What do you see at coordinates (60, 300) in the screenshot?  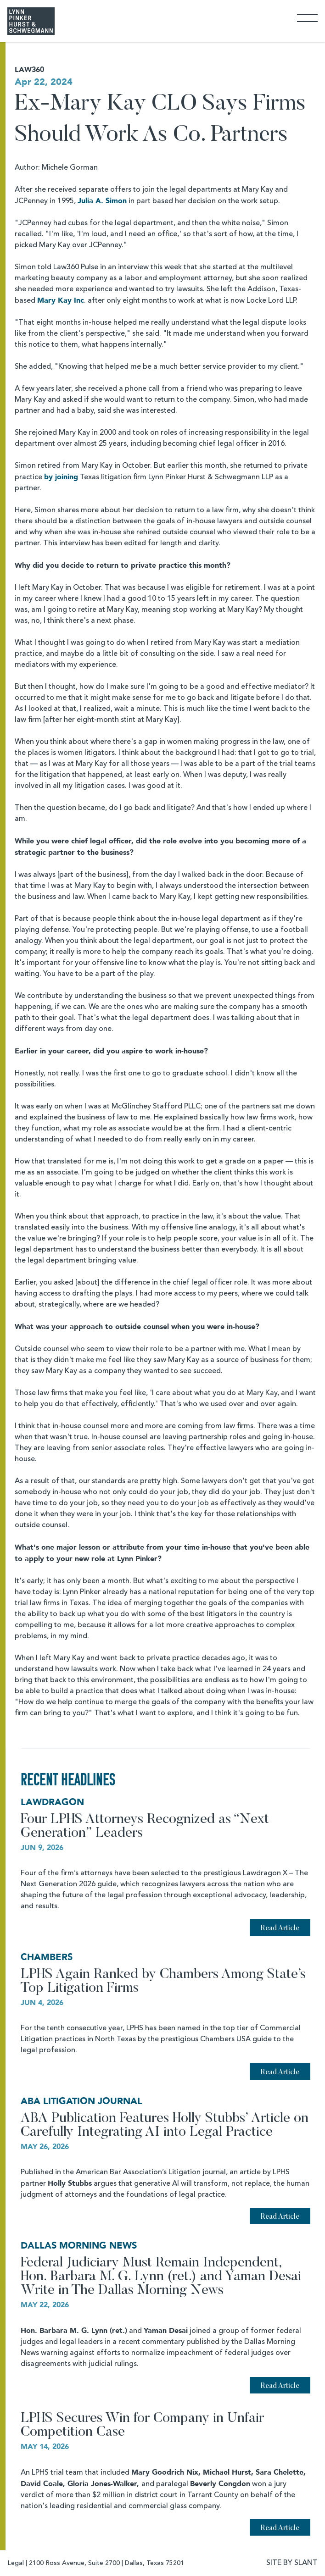 I see `Mary Kay Inc` at bounding box center [60, 300].